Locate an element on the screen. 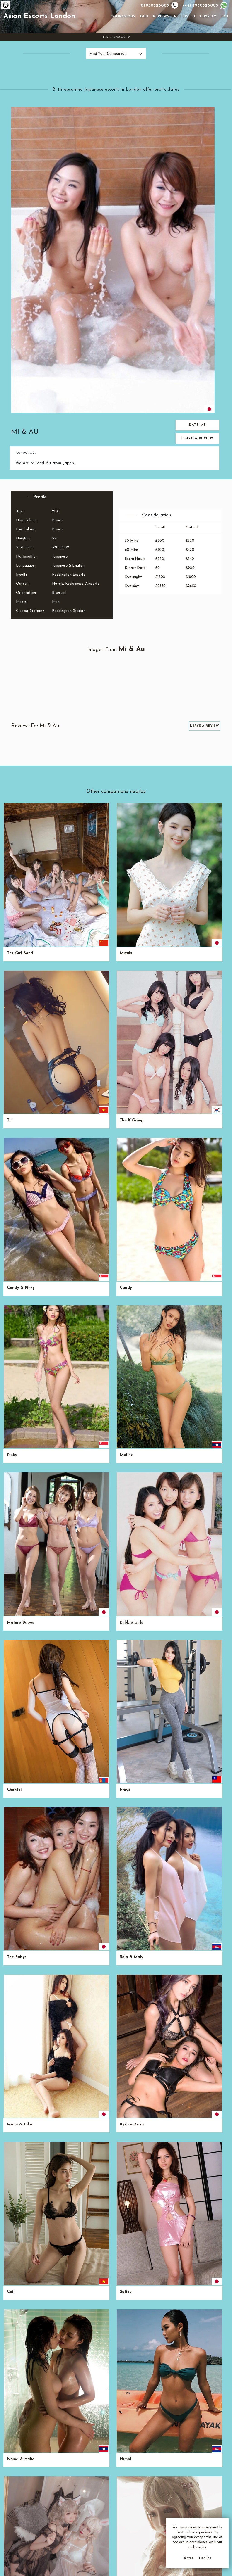 This screenshot has width=232, height=2576. Gyuri is located at coordinates (12, 1402).